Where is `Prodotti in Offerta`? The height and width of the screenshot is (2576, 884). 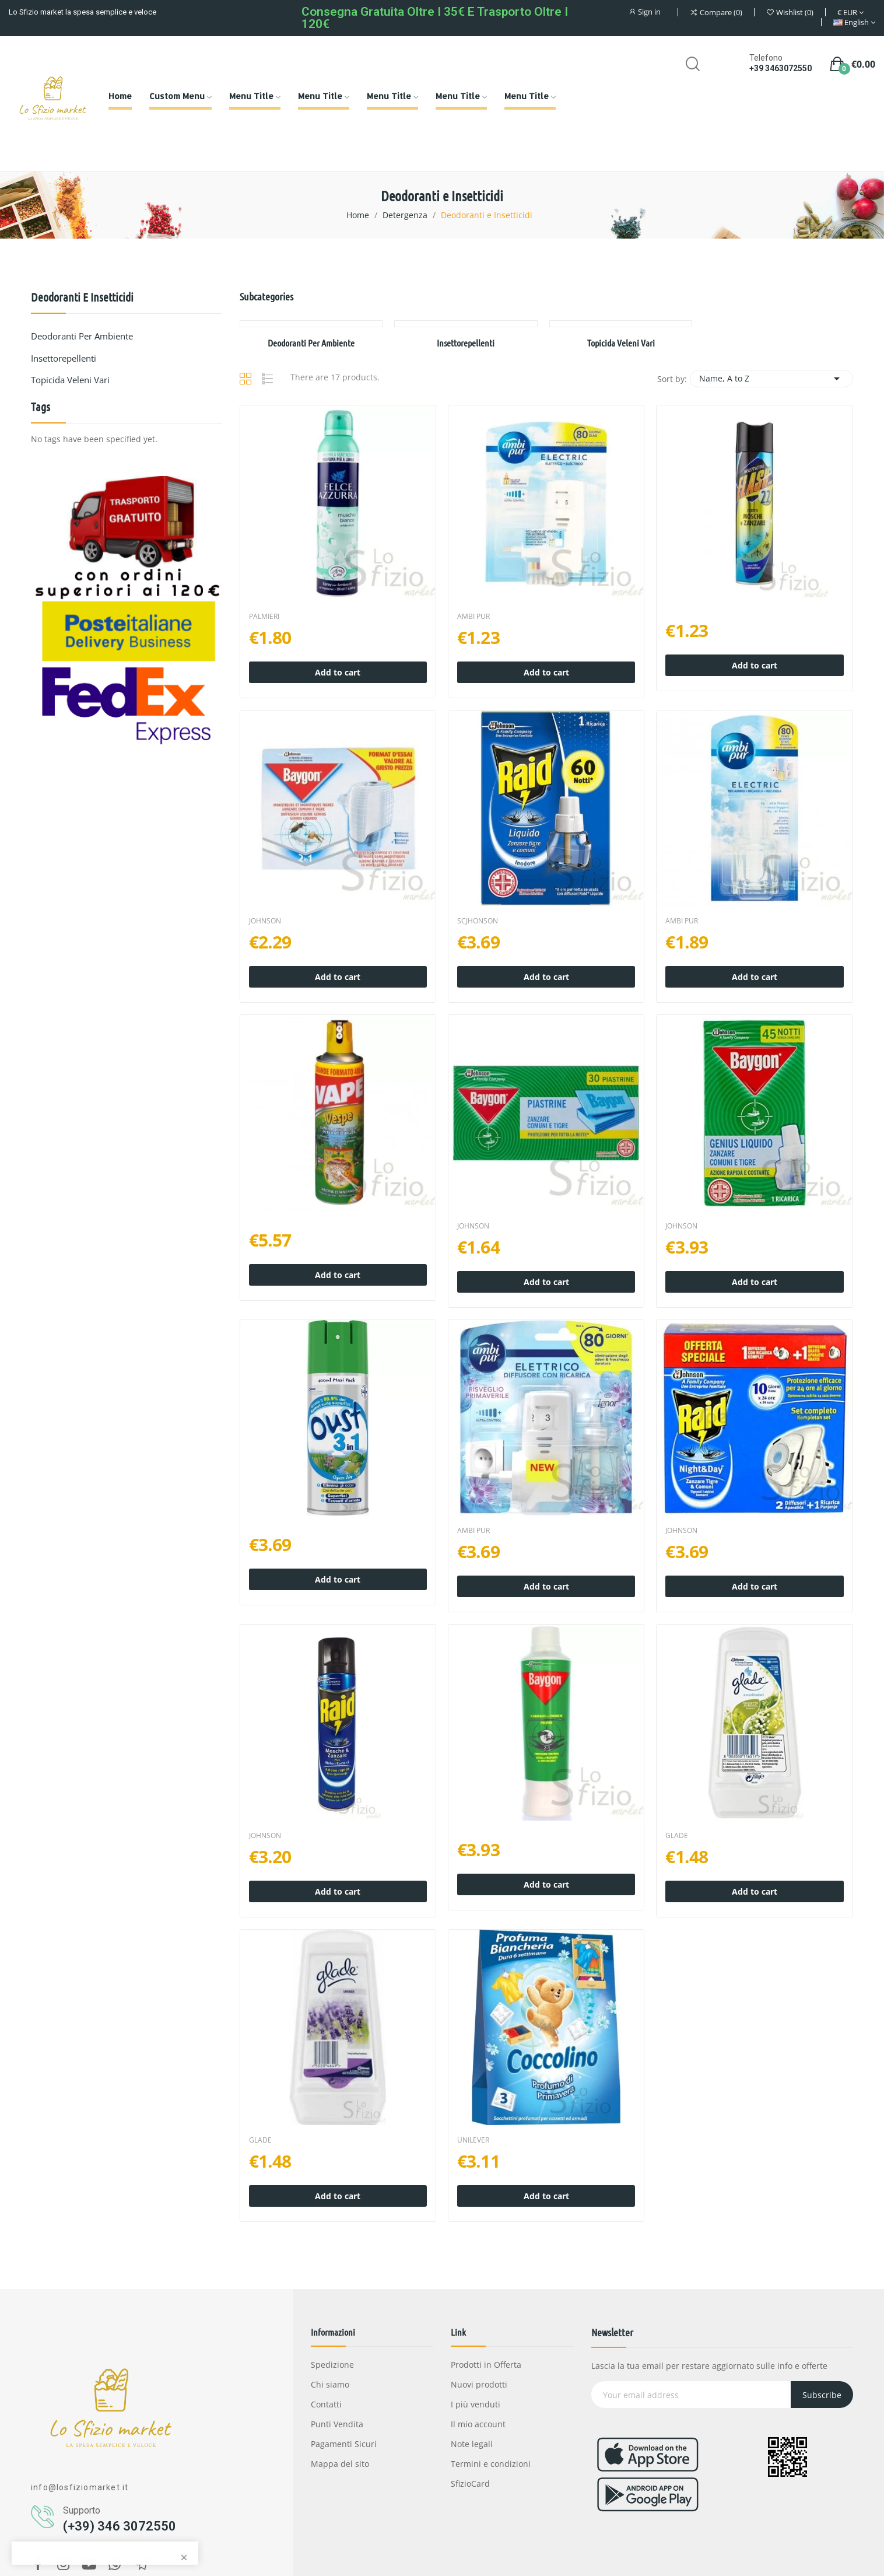
Prodotti in Offerta is located at coordinates (486, 2364).